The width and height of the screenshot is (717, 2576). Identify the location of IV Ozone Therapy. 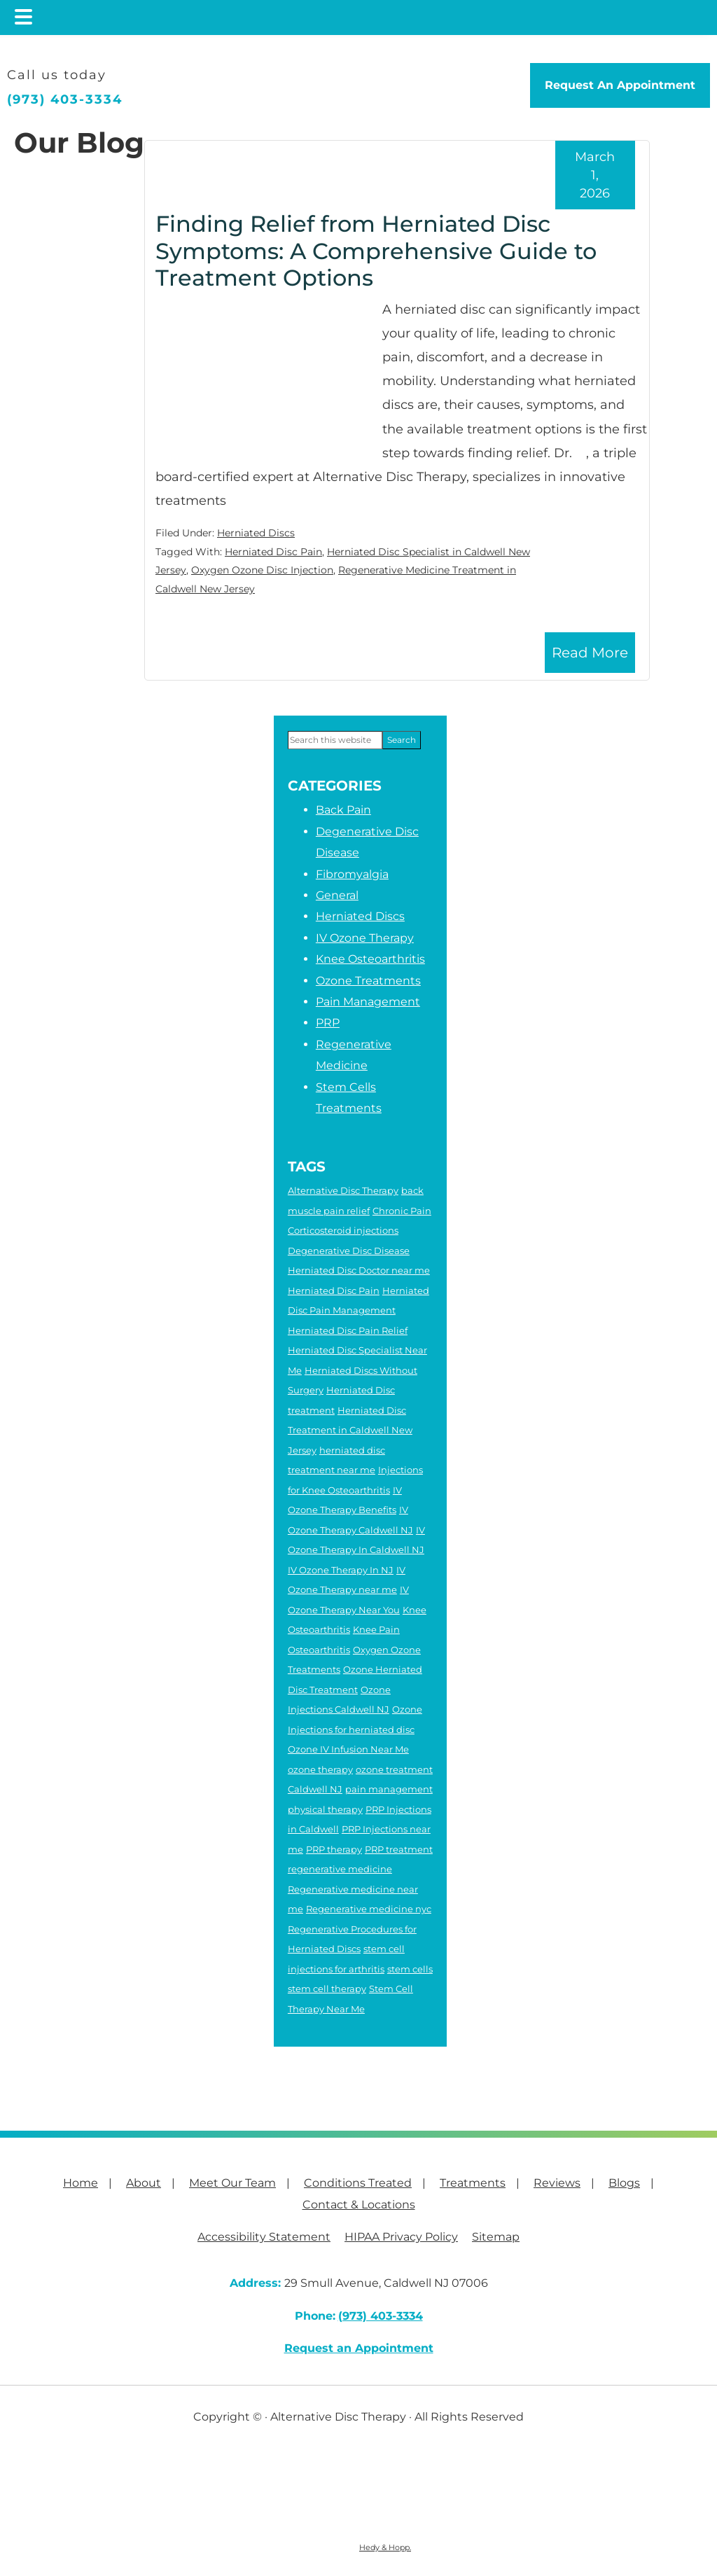
(365, 938).